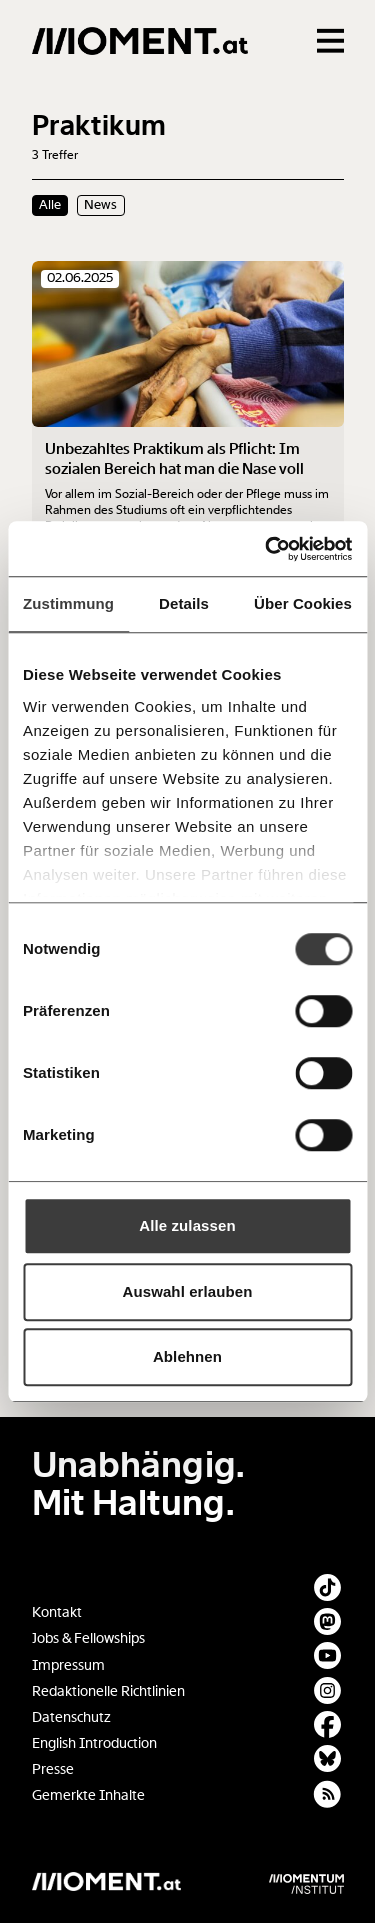  I want to click on Details [tab], so click(184, 603).